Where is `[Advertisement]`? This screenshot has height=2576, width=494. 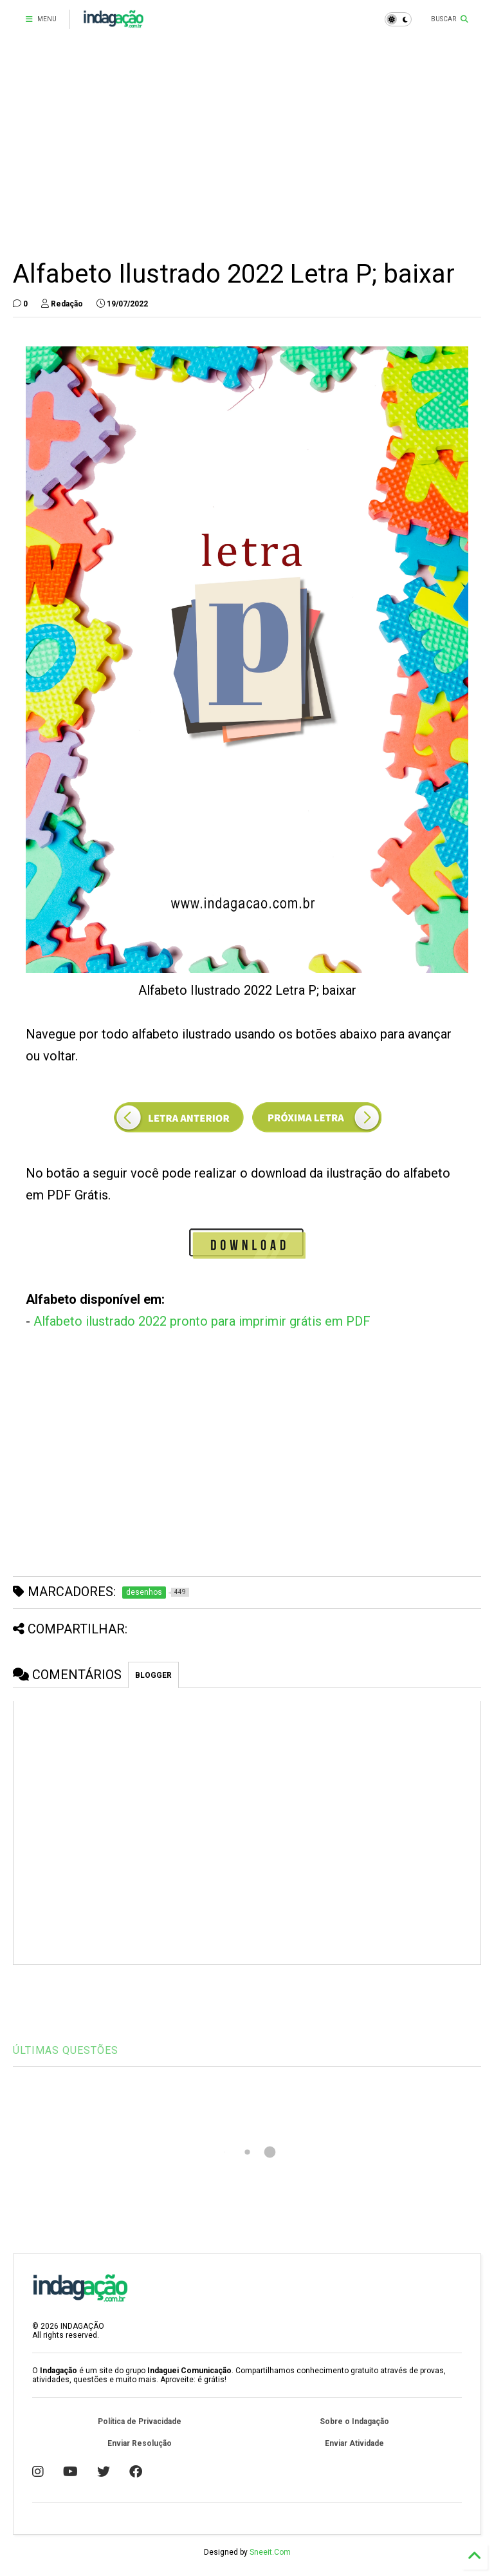 [Advertisement] is located at coordinates (247, 148).